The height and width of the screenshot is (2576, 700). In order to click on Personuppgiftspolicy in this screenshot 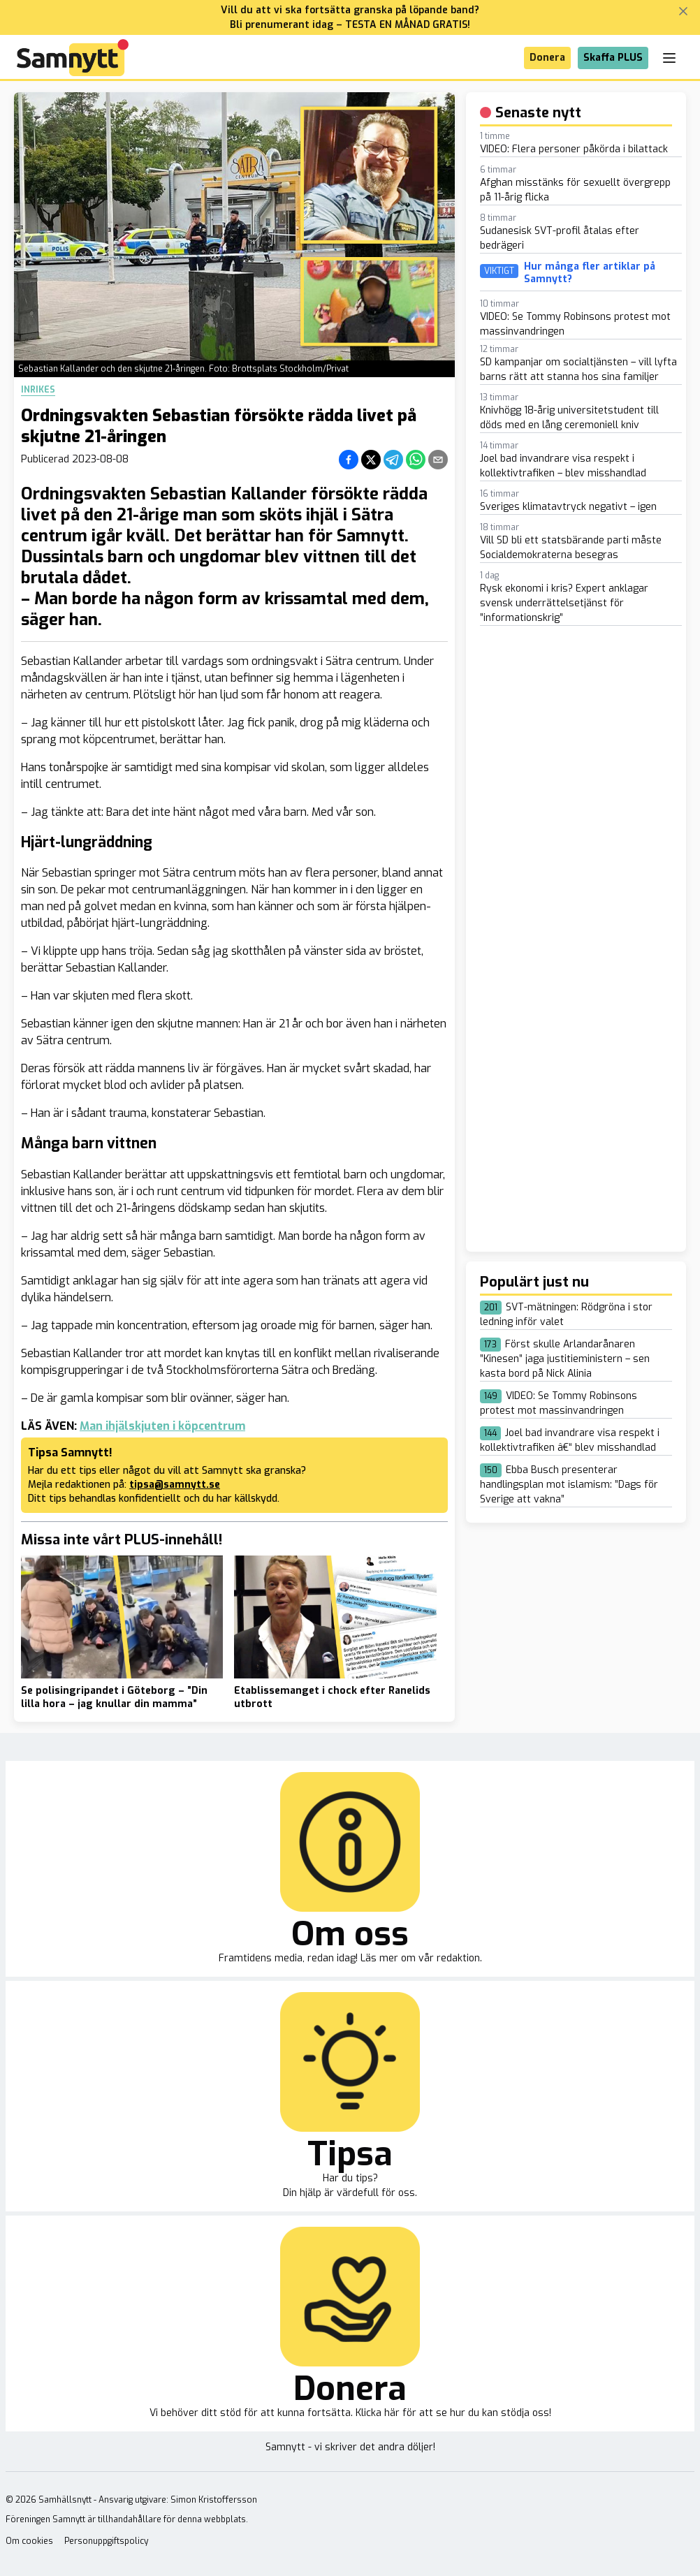, I will do `click(106, 2541)`.